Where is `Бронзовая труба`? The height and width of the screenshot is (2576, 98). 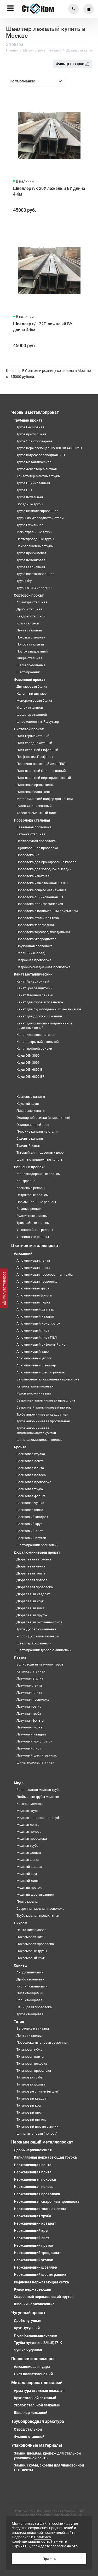
Бронзовая труба is located at coordinates (29, 1489).